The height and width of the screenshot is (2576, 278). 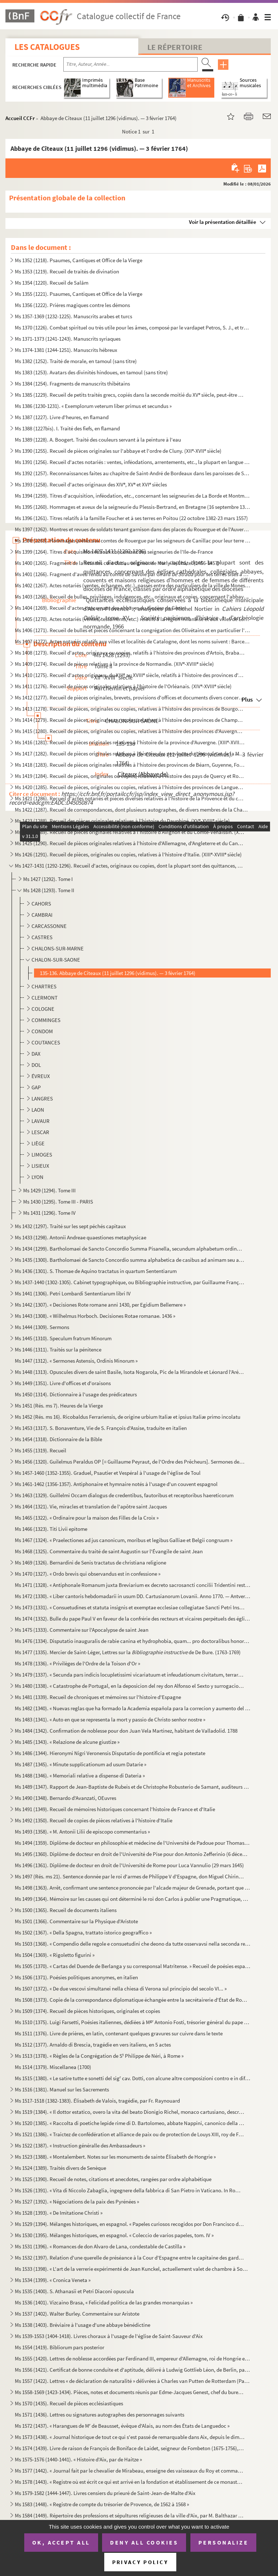 I want to click on Ms 1534 (1399). « Cronica Veneta », so click(x=52, y=2280).